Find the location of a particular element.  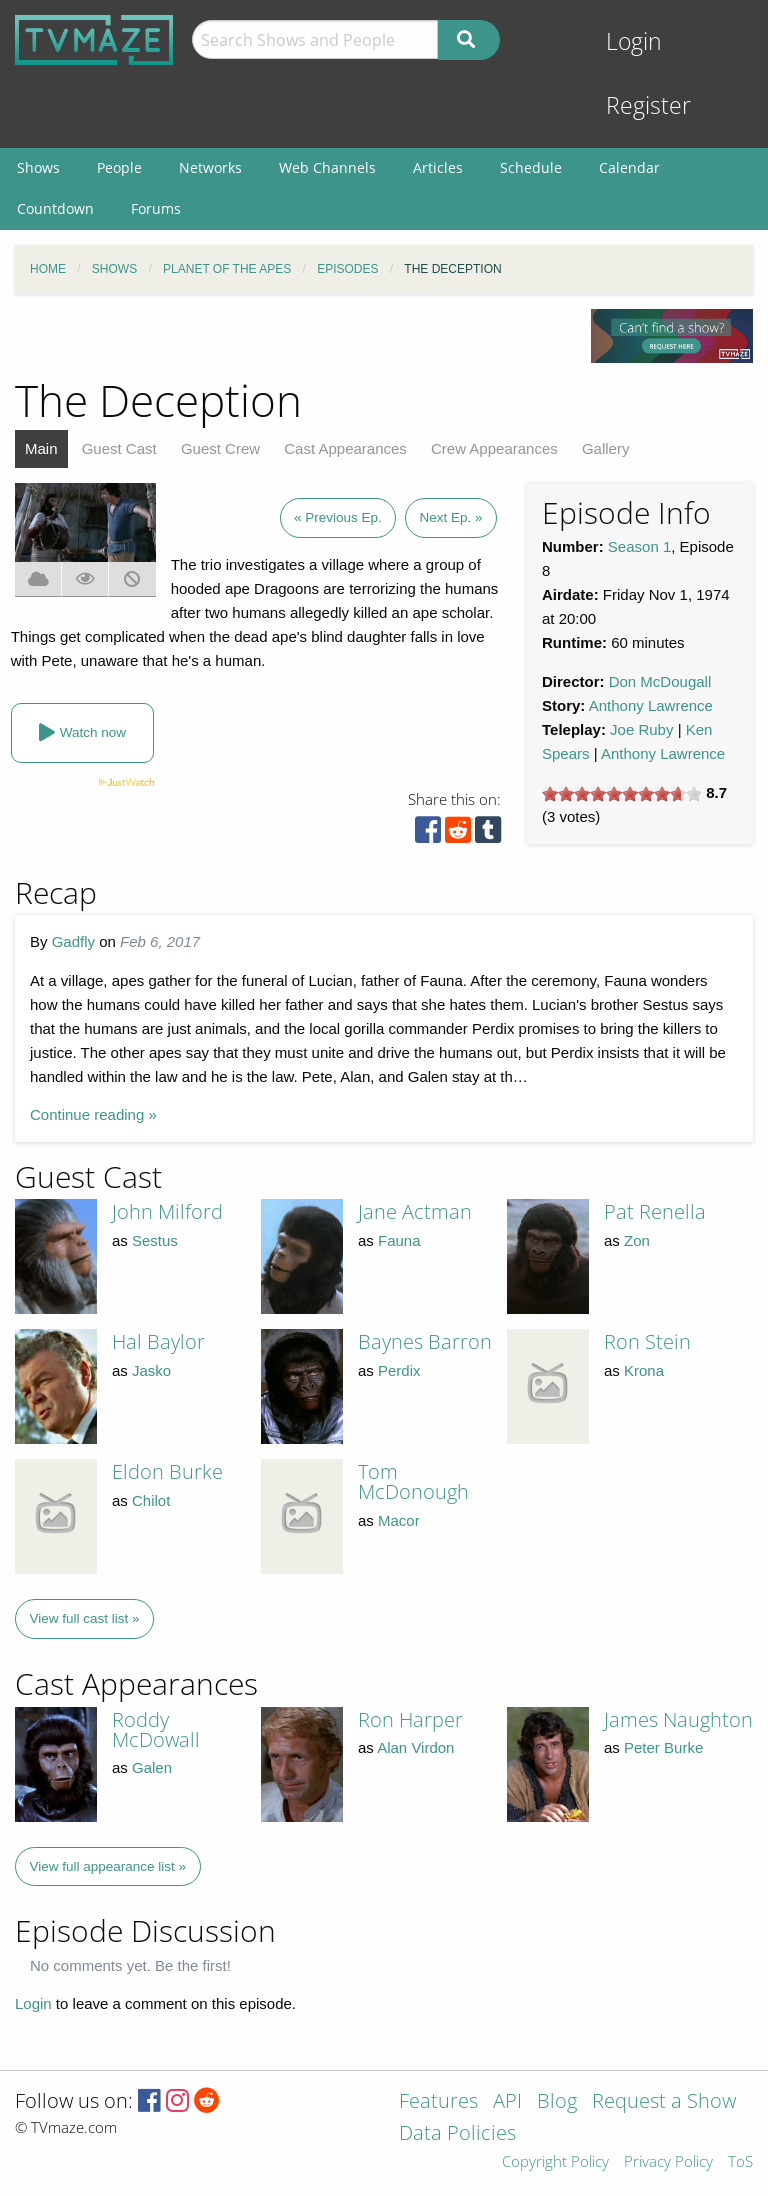

Crew Appearances is located at coordinates (494, 448).